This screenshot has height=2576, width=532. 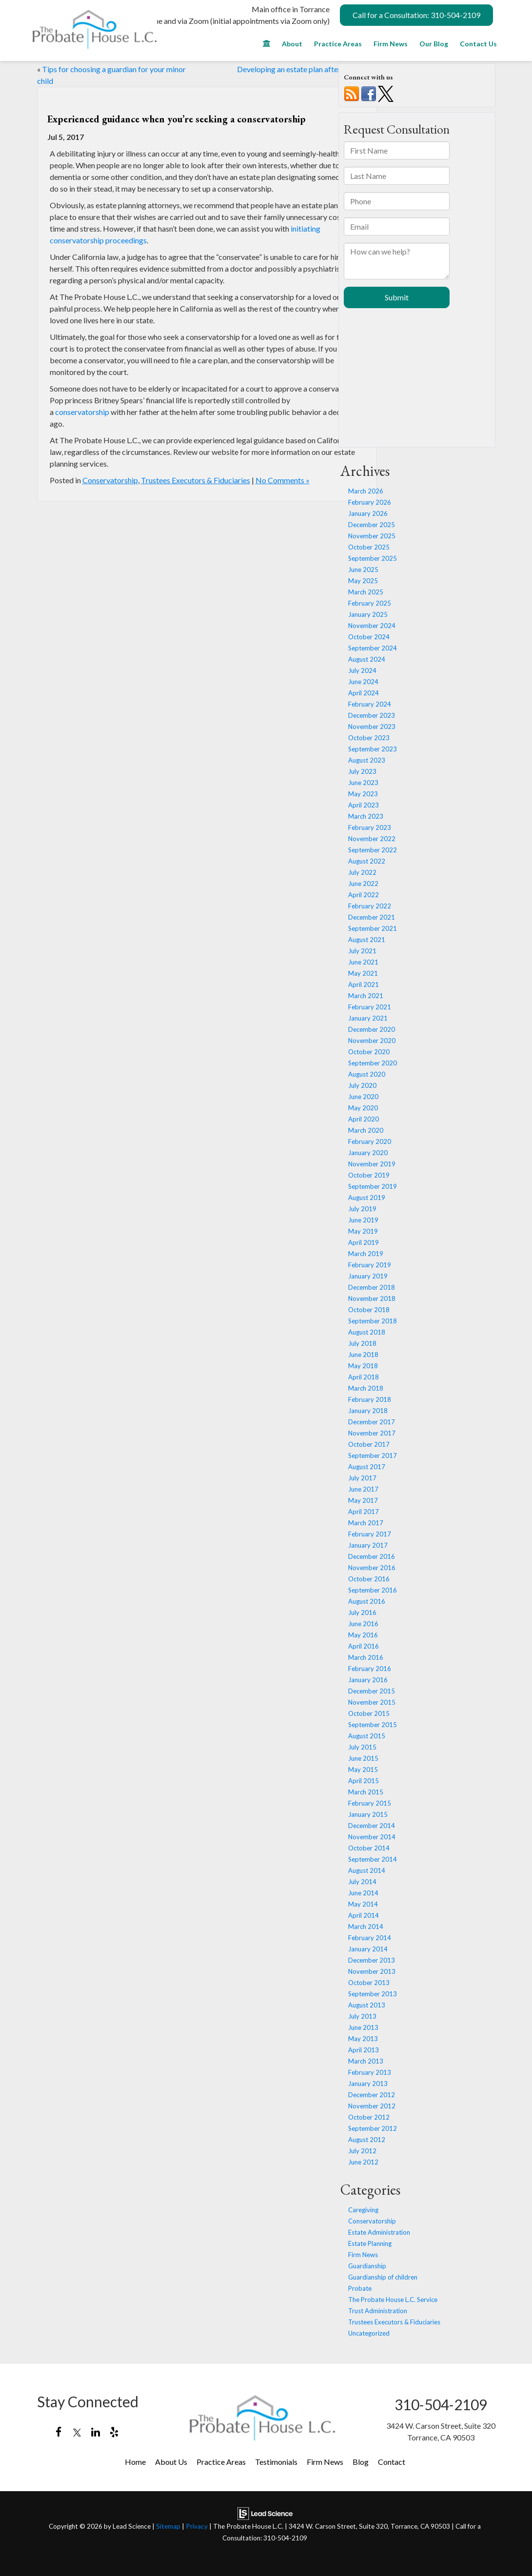 I want to click on August 2023, so click(x=366, y=760).